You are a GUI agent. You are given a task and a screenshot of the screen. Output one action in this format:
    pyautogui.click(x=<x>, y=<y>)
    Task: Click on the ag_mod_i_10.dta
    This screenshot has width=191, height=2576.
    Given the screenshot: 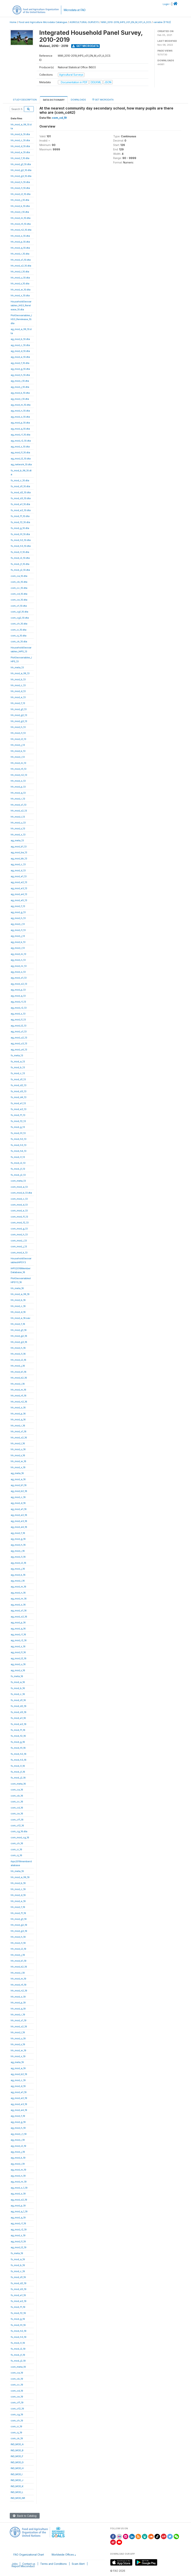 What is the action you would take?
    pyautogui.click(x=20, y=380)
    